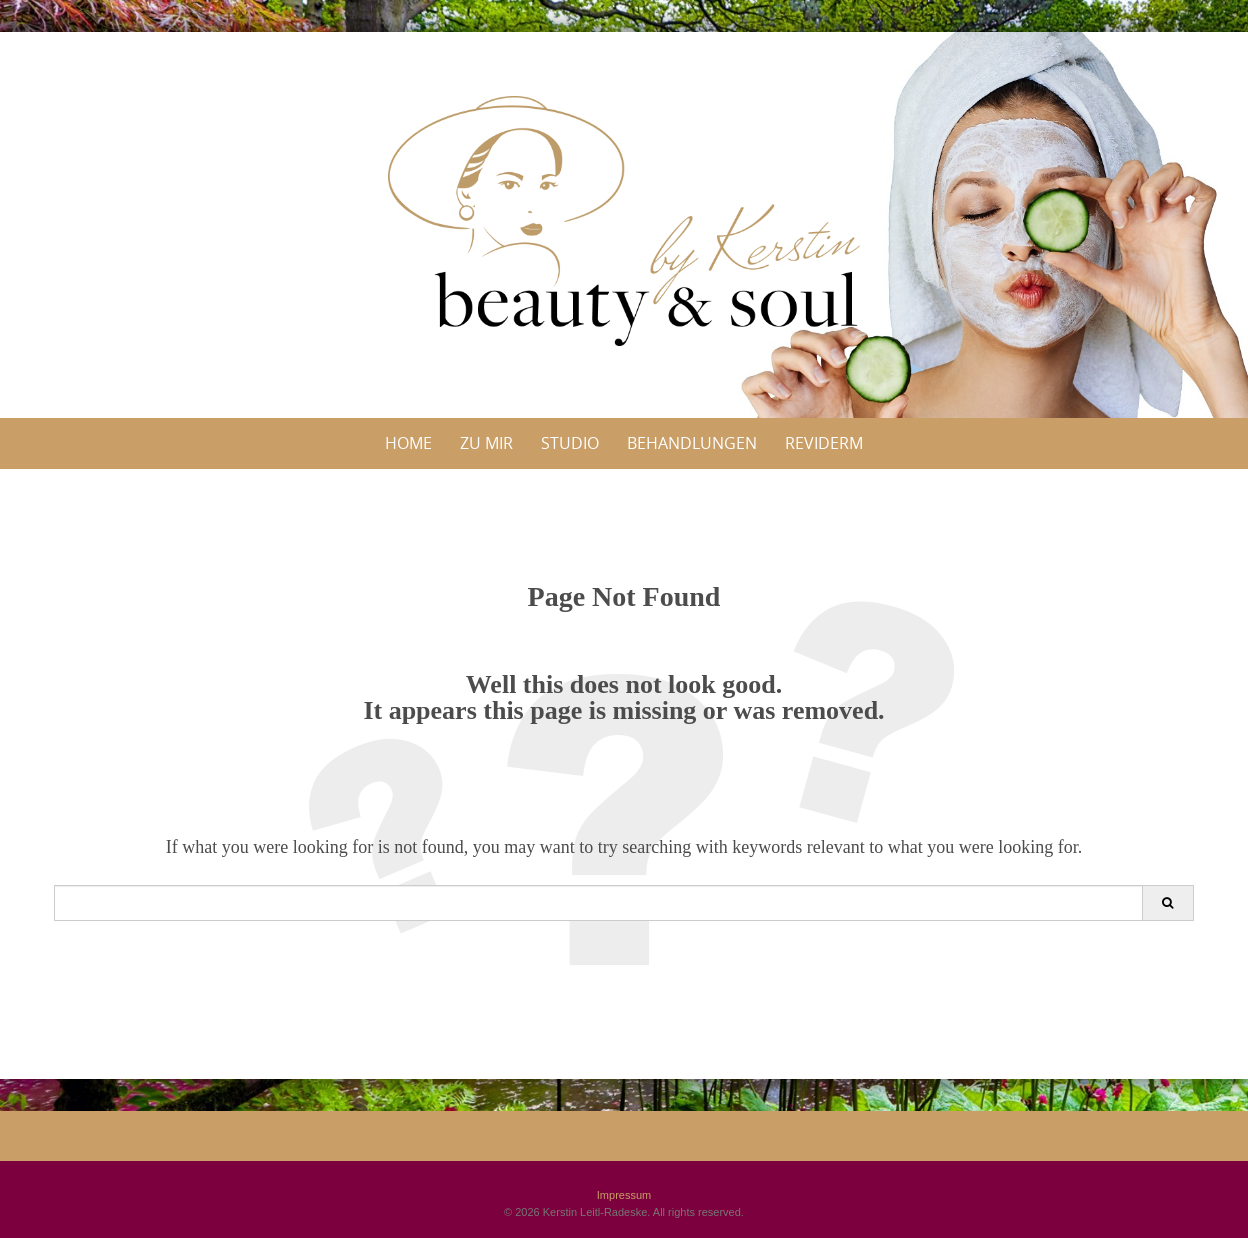  What do you see at coordinates (408, 443) in the screenshot?
I see `Home` at bounding box center [408, 443].